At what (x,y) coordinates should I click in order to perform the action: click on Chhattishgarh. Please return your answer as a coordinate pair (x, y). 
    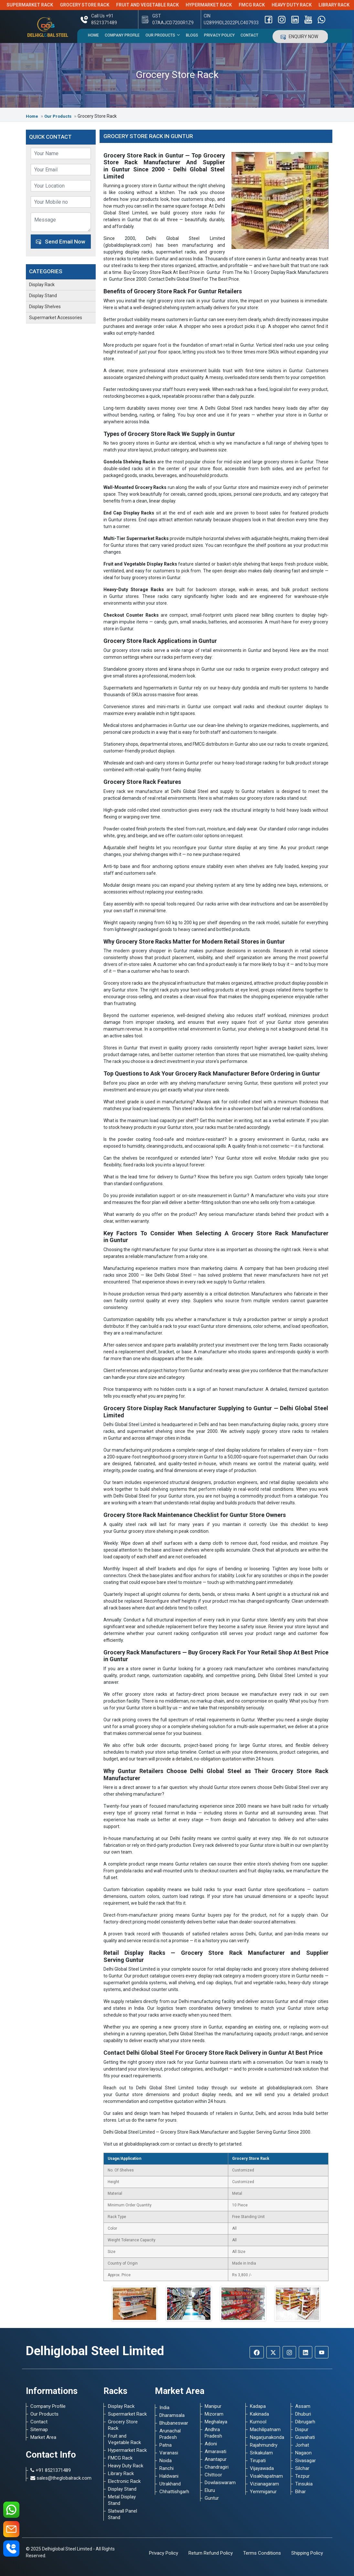
    Looking at the image, I should click on (174, 2492).